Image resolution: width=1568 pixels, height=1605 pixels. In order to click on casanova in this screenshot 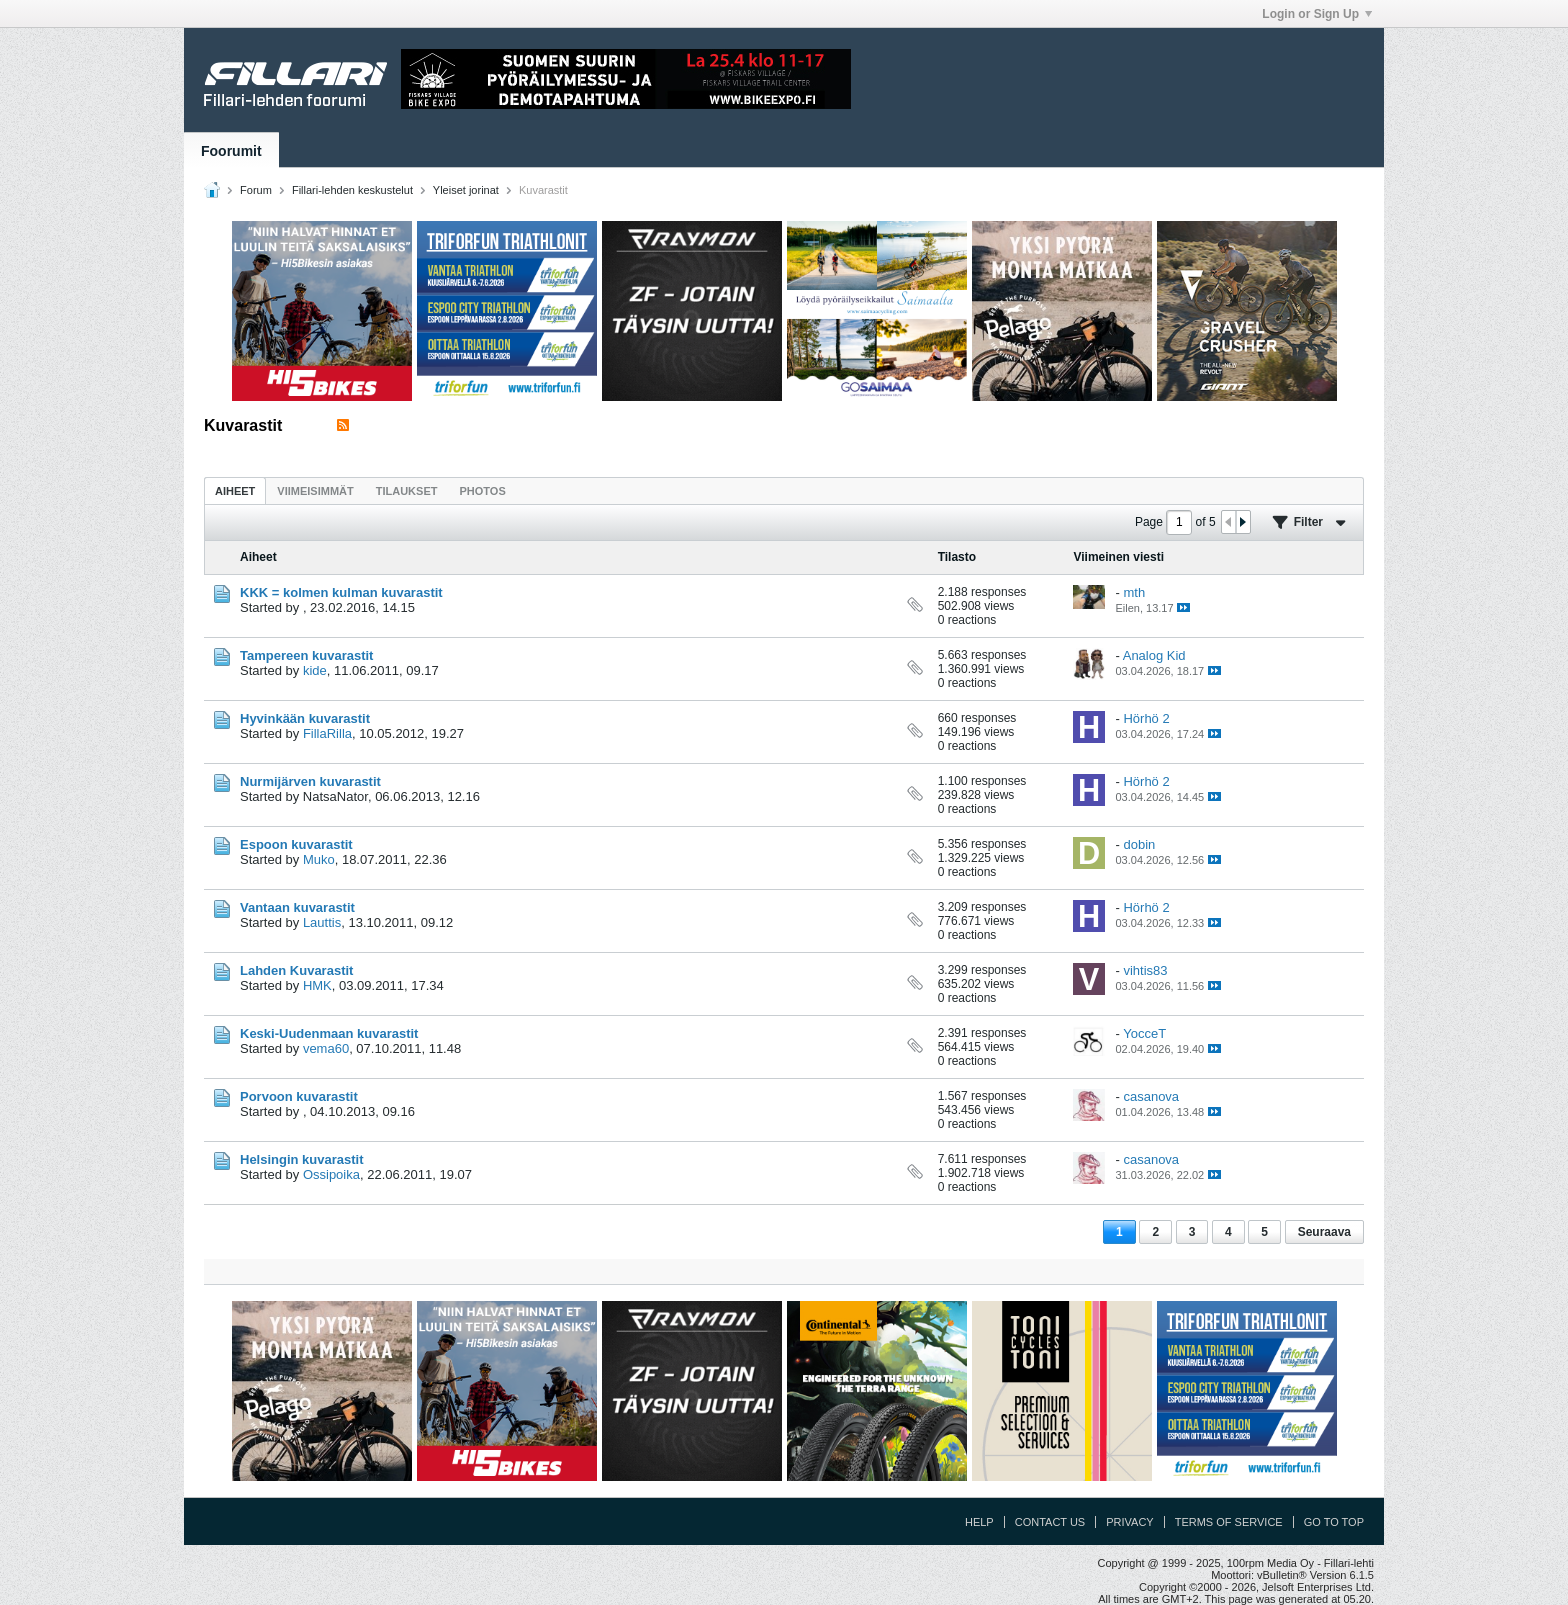, I will do `click(1151, 1096)`.